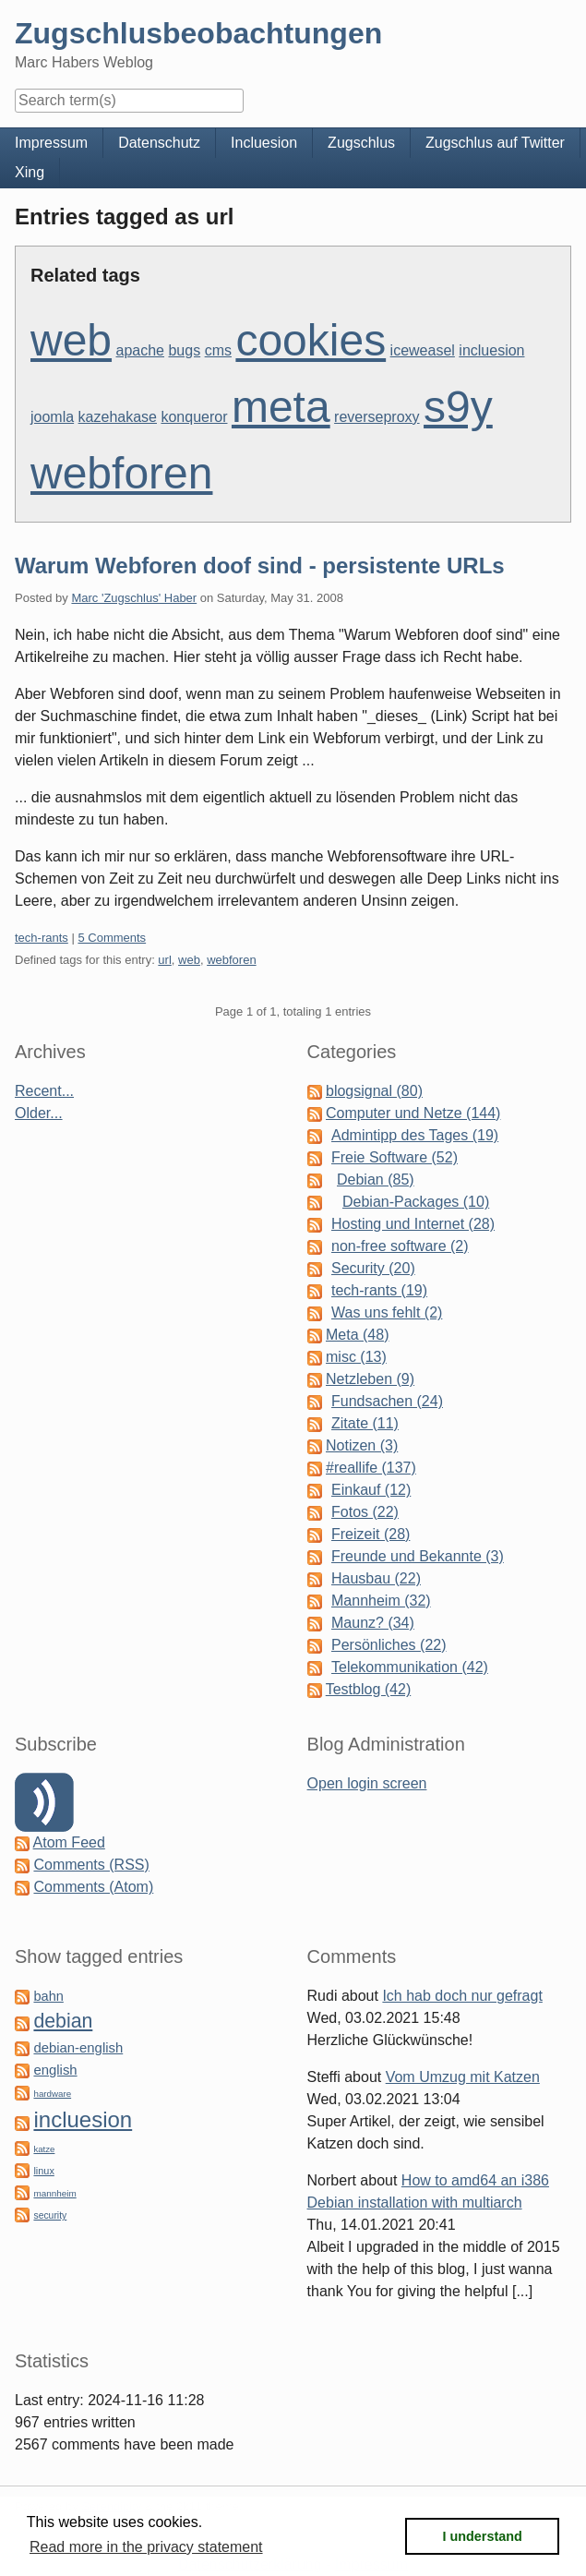 This screenshot has width=586, height=2576. What do you see at coordinates (218, 350) in the screenshot?
I see `cms` at bounding box center [218, 350].